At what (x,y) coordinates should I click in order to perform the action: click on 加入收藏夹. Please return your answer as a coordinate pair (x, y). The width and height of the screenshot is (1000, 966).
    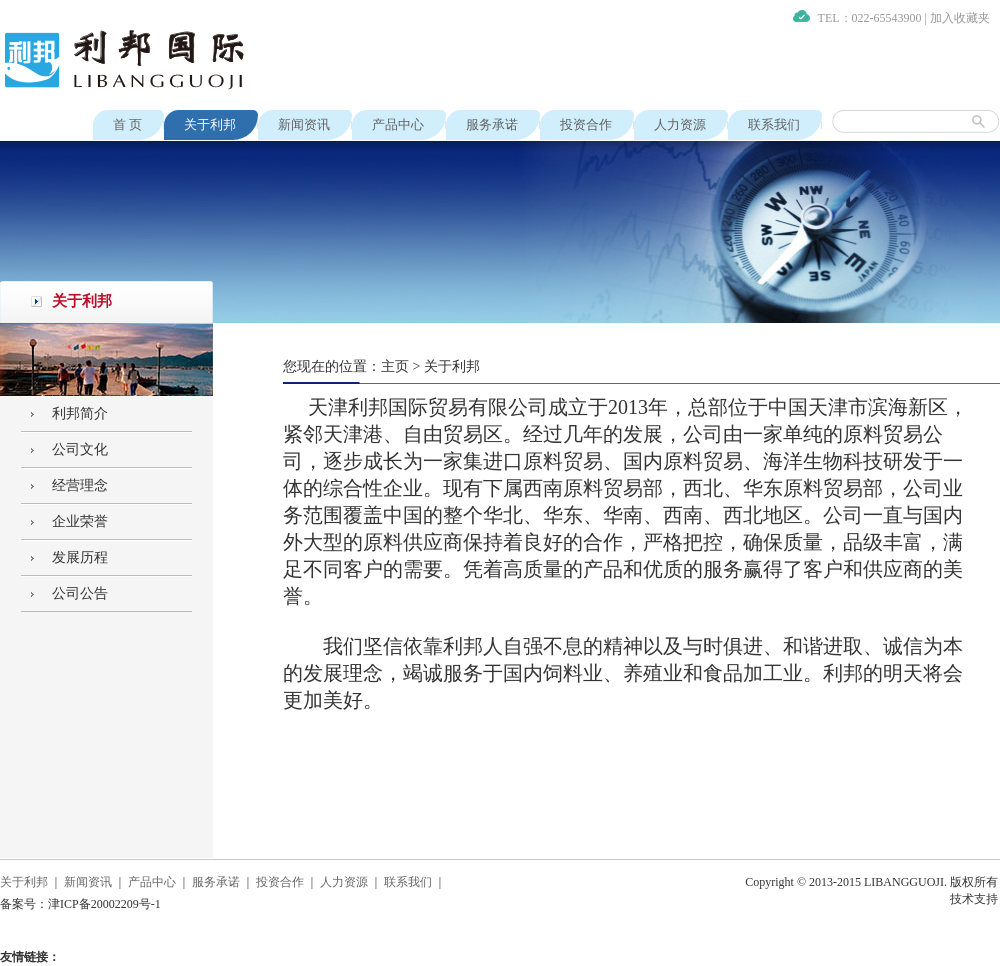
    Looking at the image, I should click on (960, 18).